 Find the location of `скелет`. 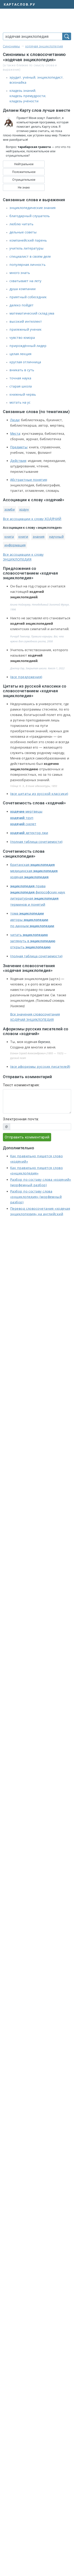

скелет is located at coordinates (23, 824).